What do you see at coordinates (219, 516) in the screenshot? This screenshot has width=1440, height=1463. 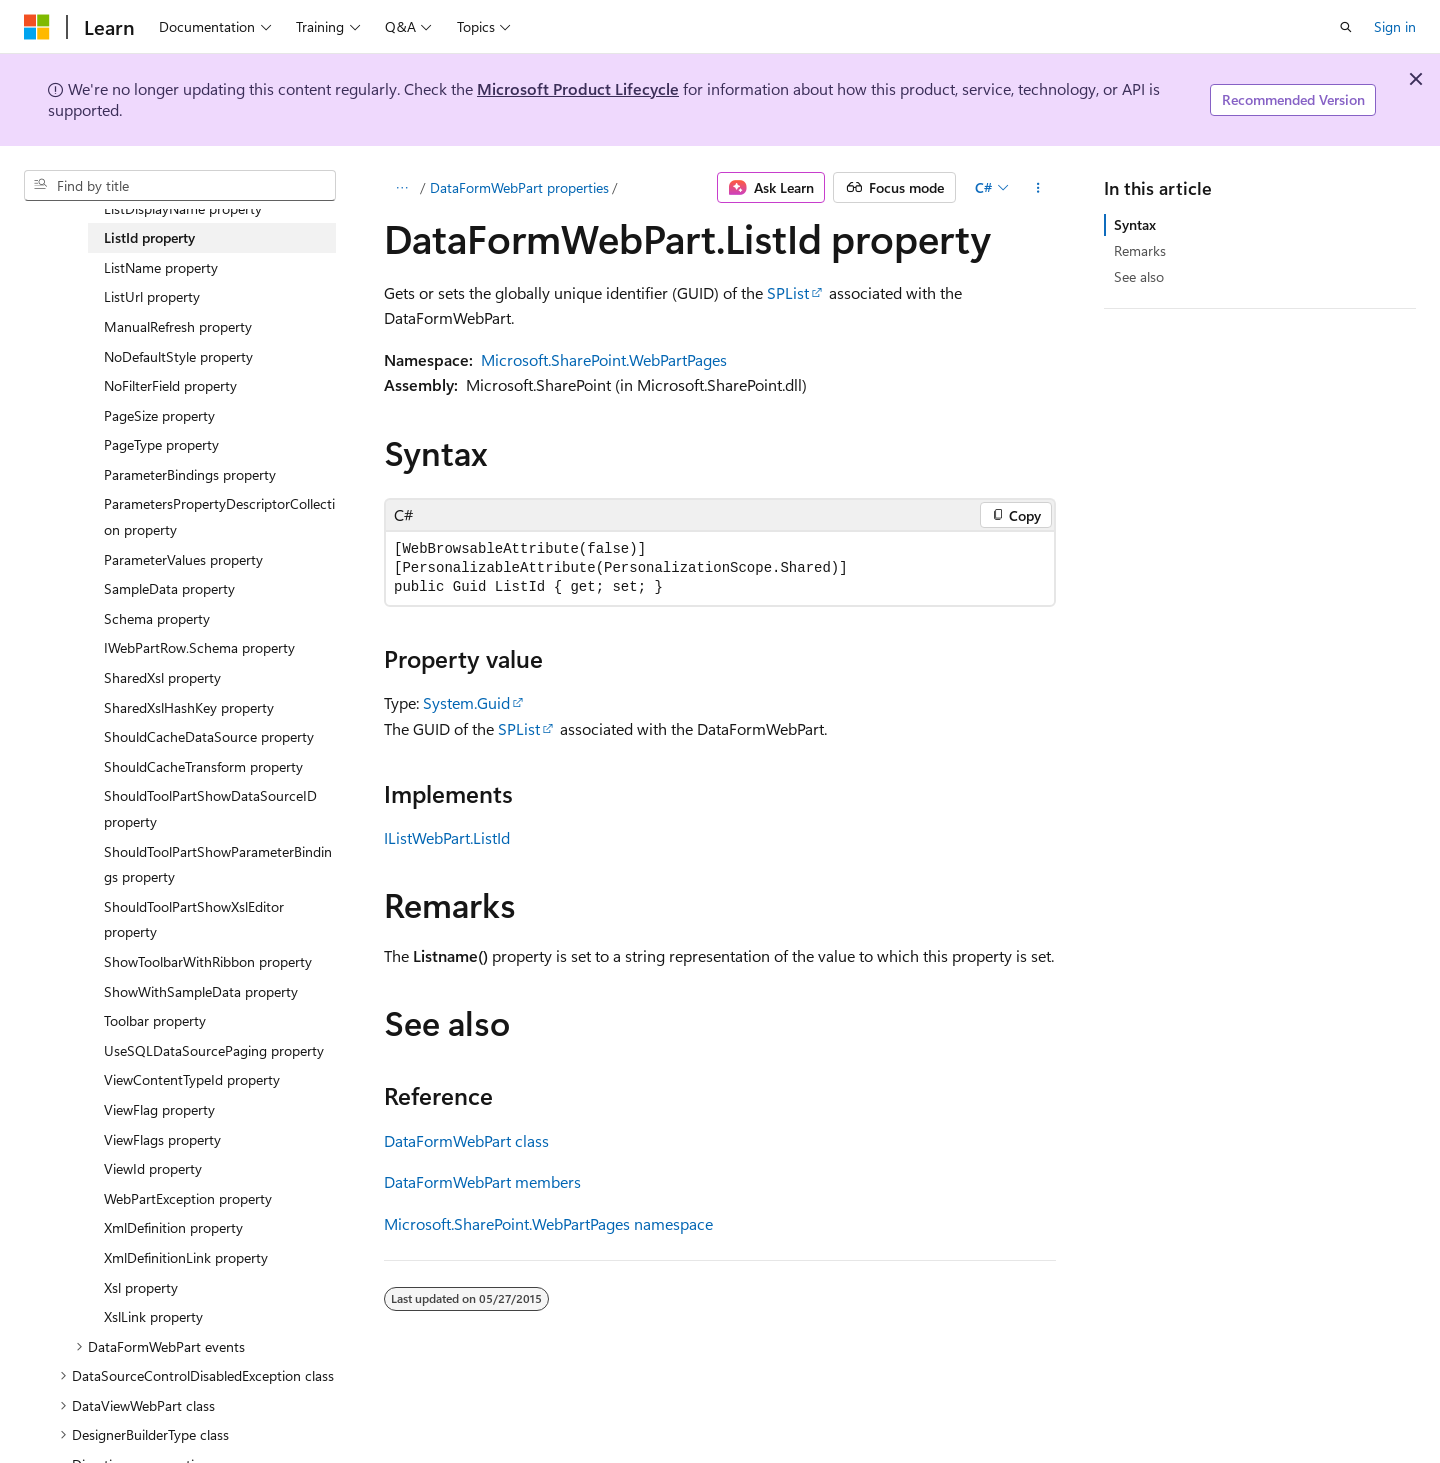 I see `ParametersPropertyDescriptorCollection property [treeitem]` at bounding box center [219, 516].